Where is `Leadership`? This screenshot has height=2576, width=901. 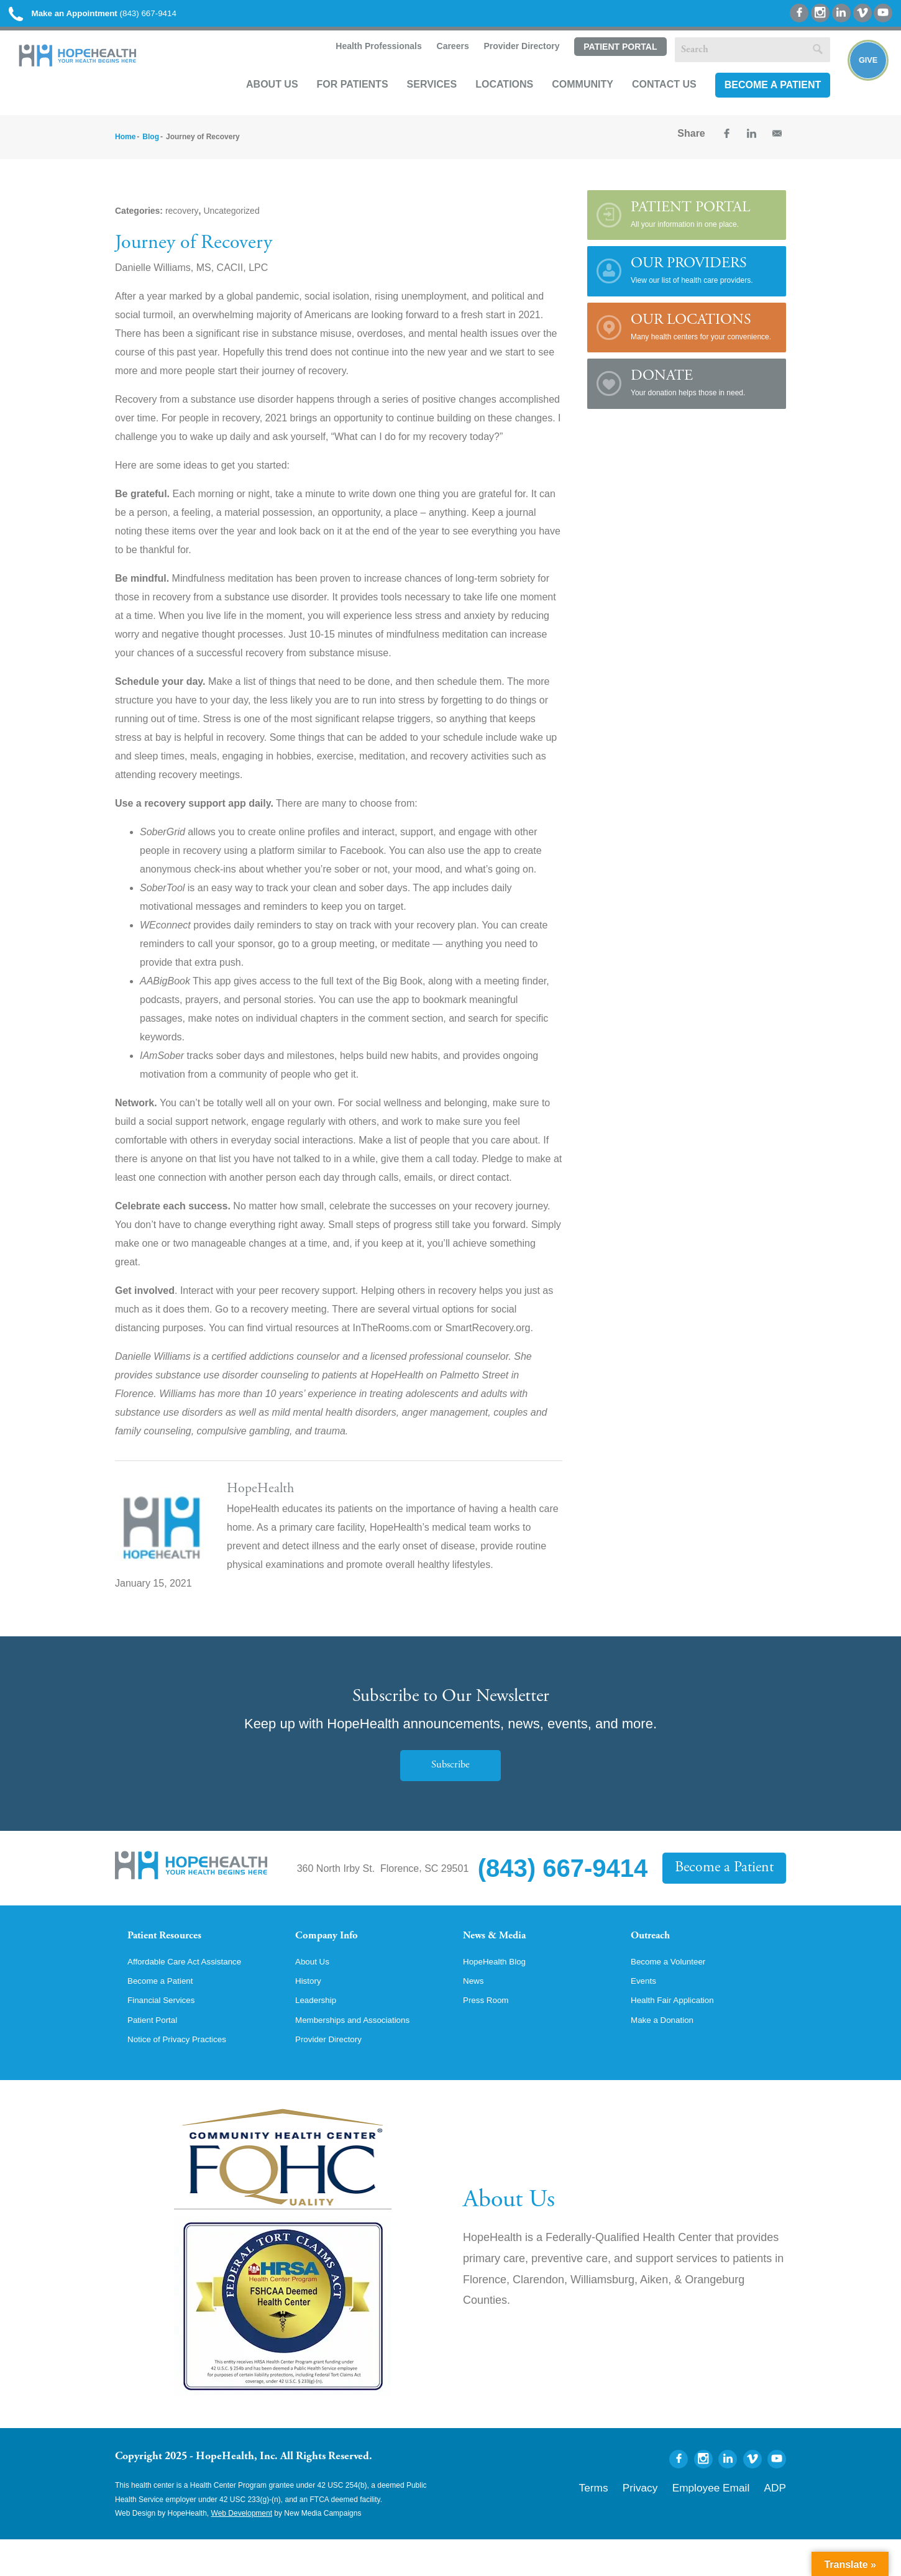
Leadership is located at coordinates (319, 2033).